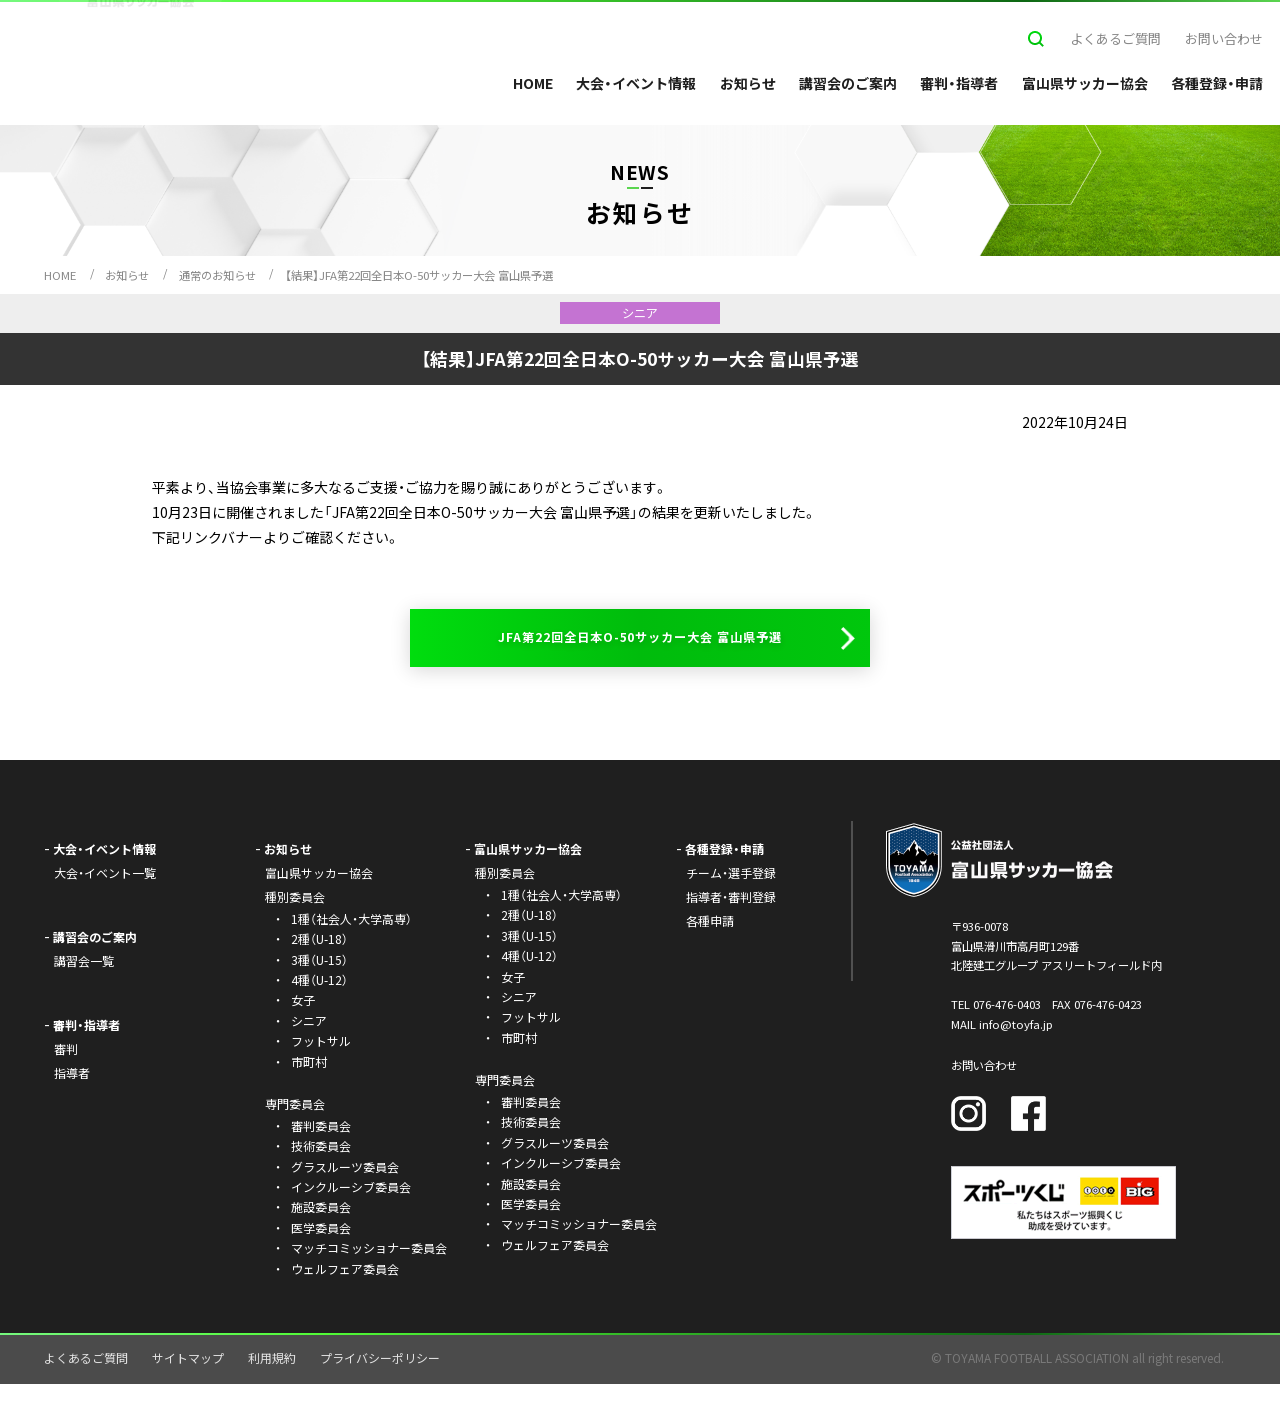  What do you see at coordinates (319, 987) in the screenshot?
I see `3種（U-15）` at bounding box center [319, 987].